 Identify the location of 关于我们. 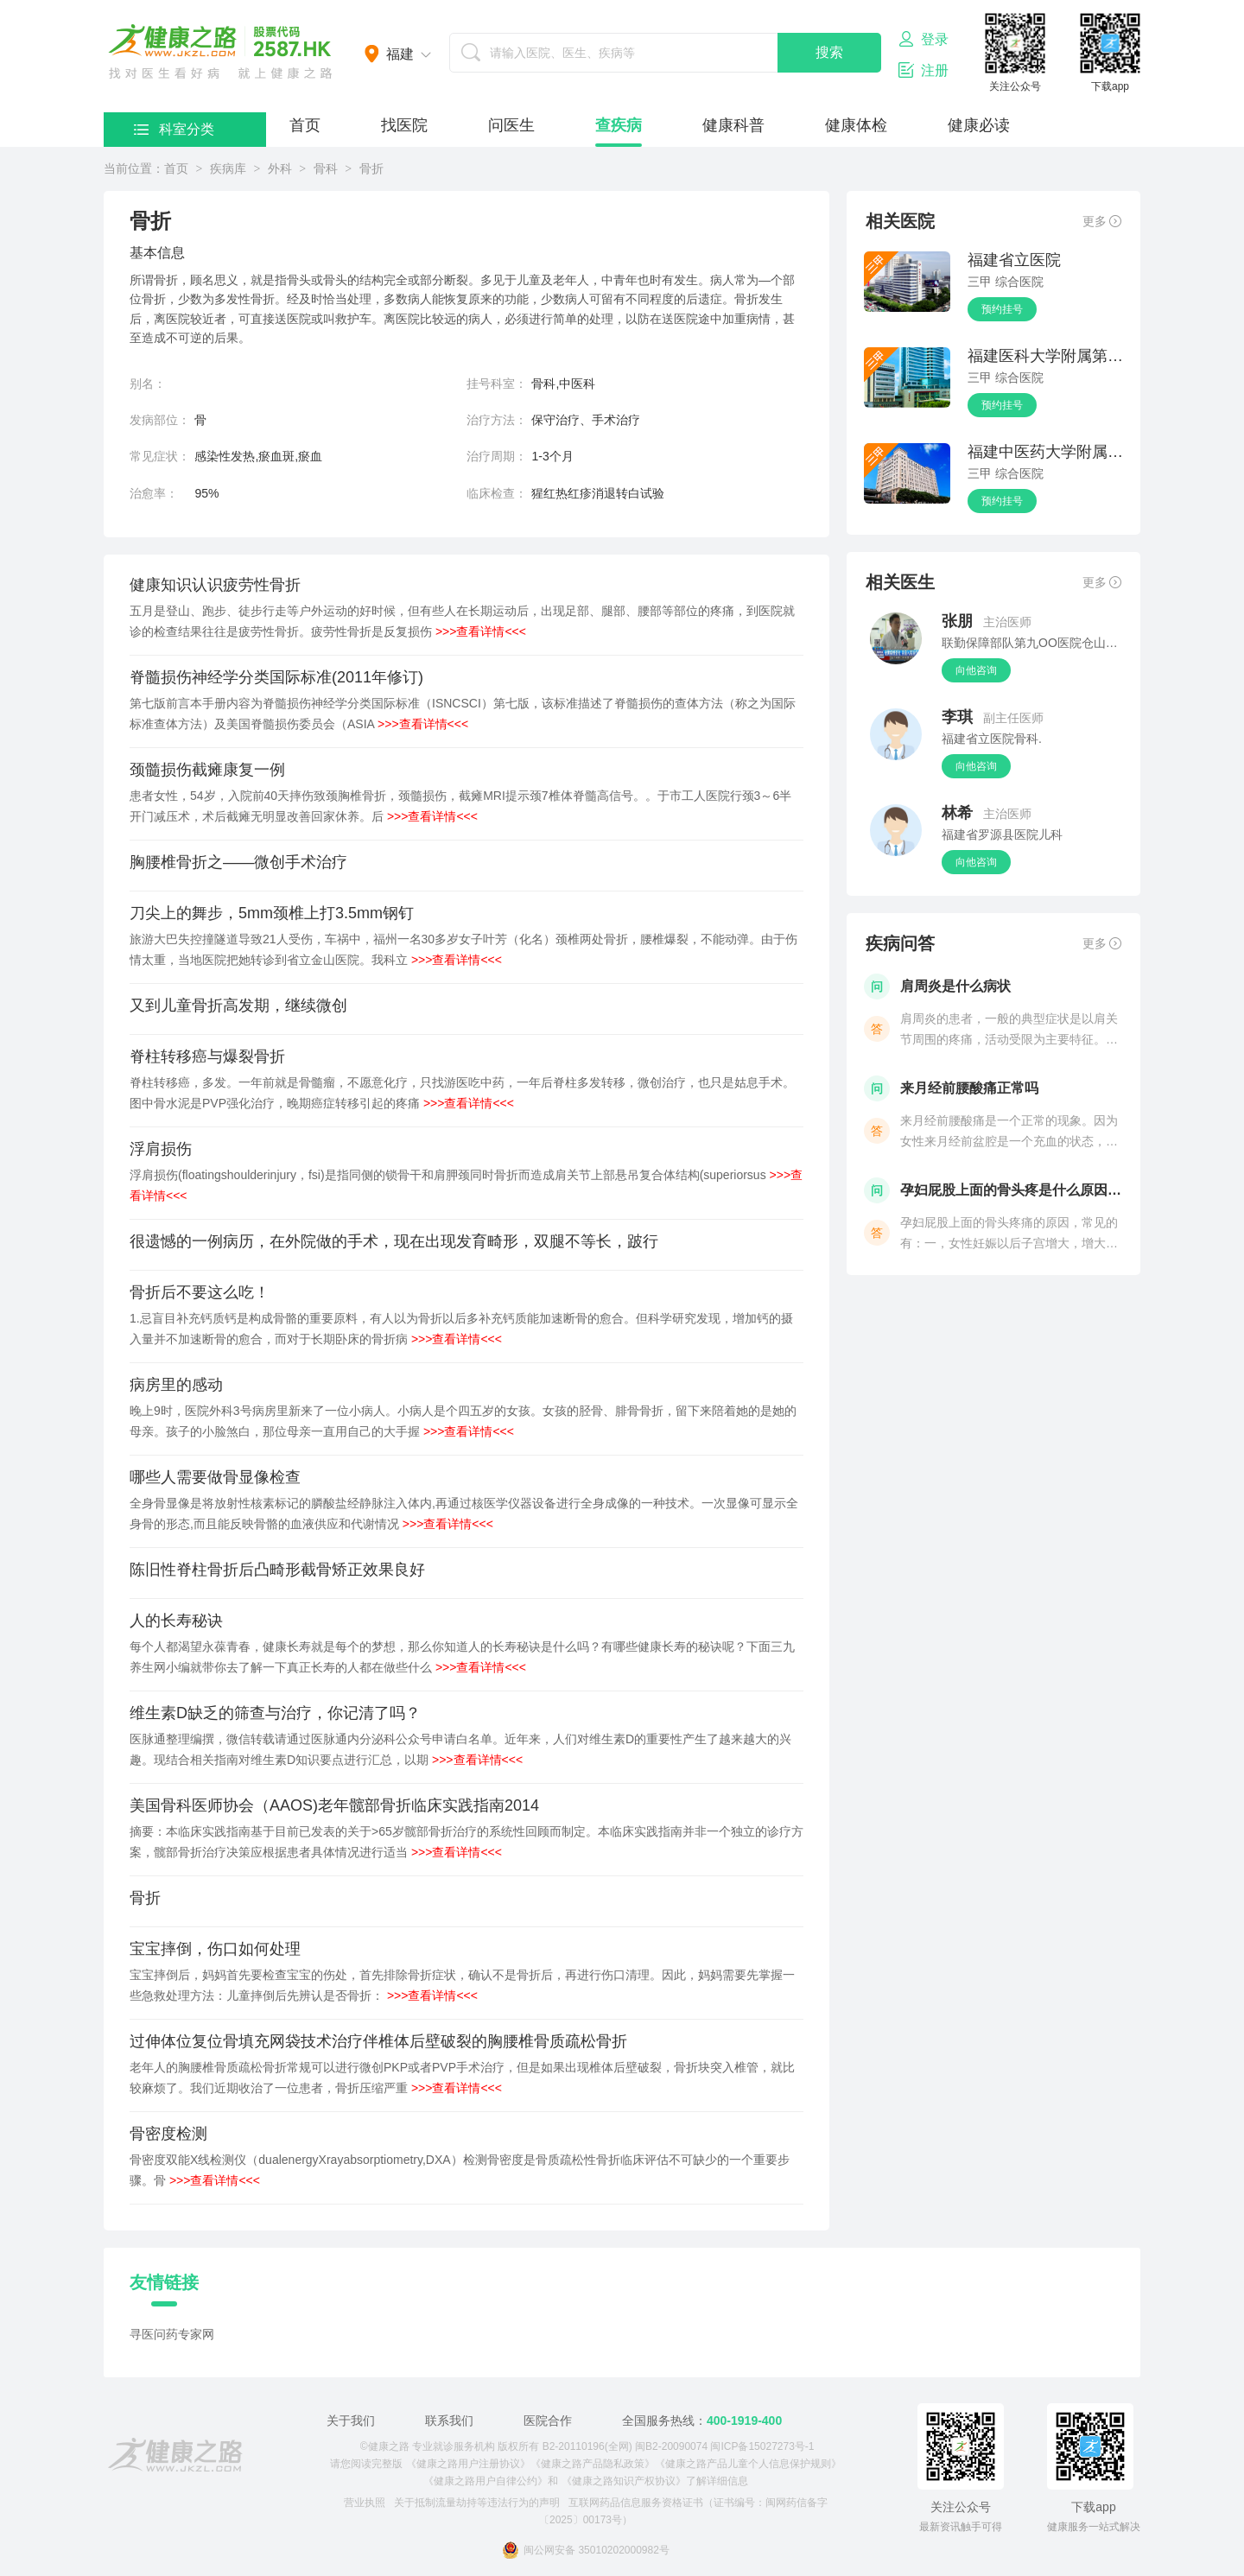
(351, 2420).